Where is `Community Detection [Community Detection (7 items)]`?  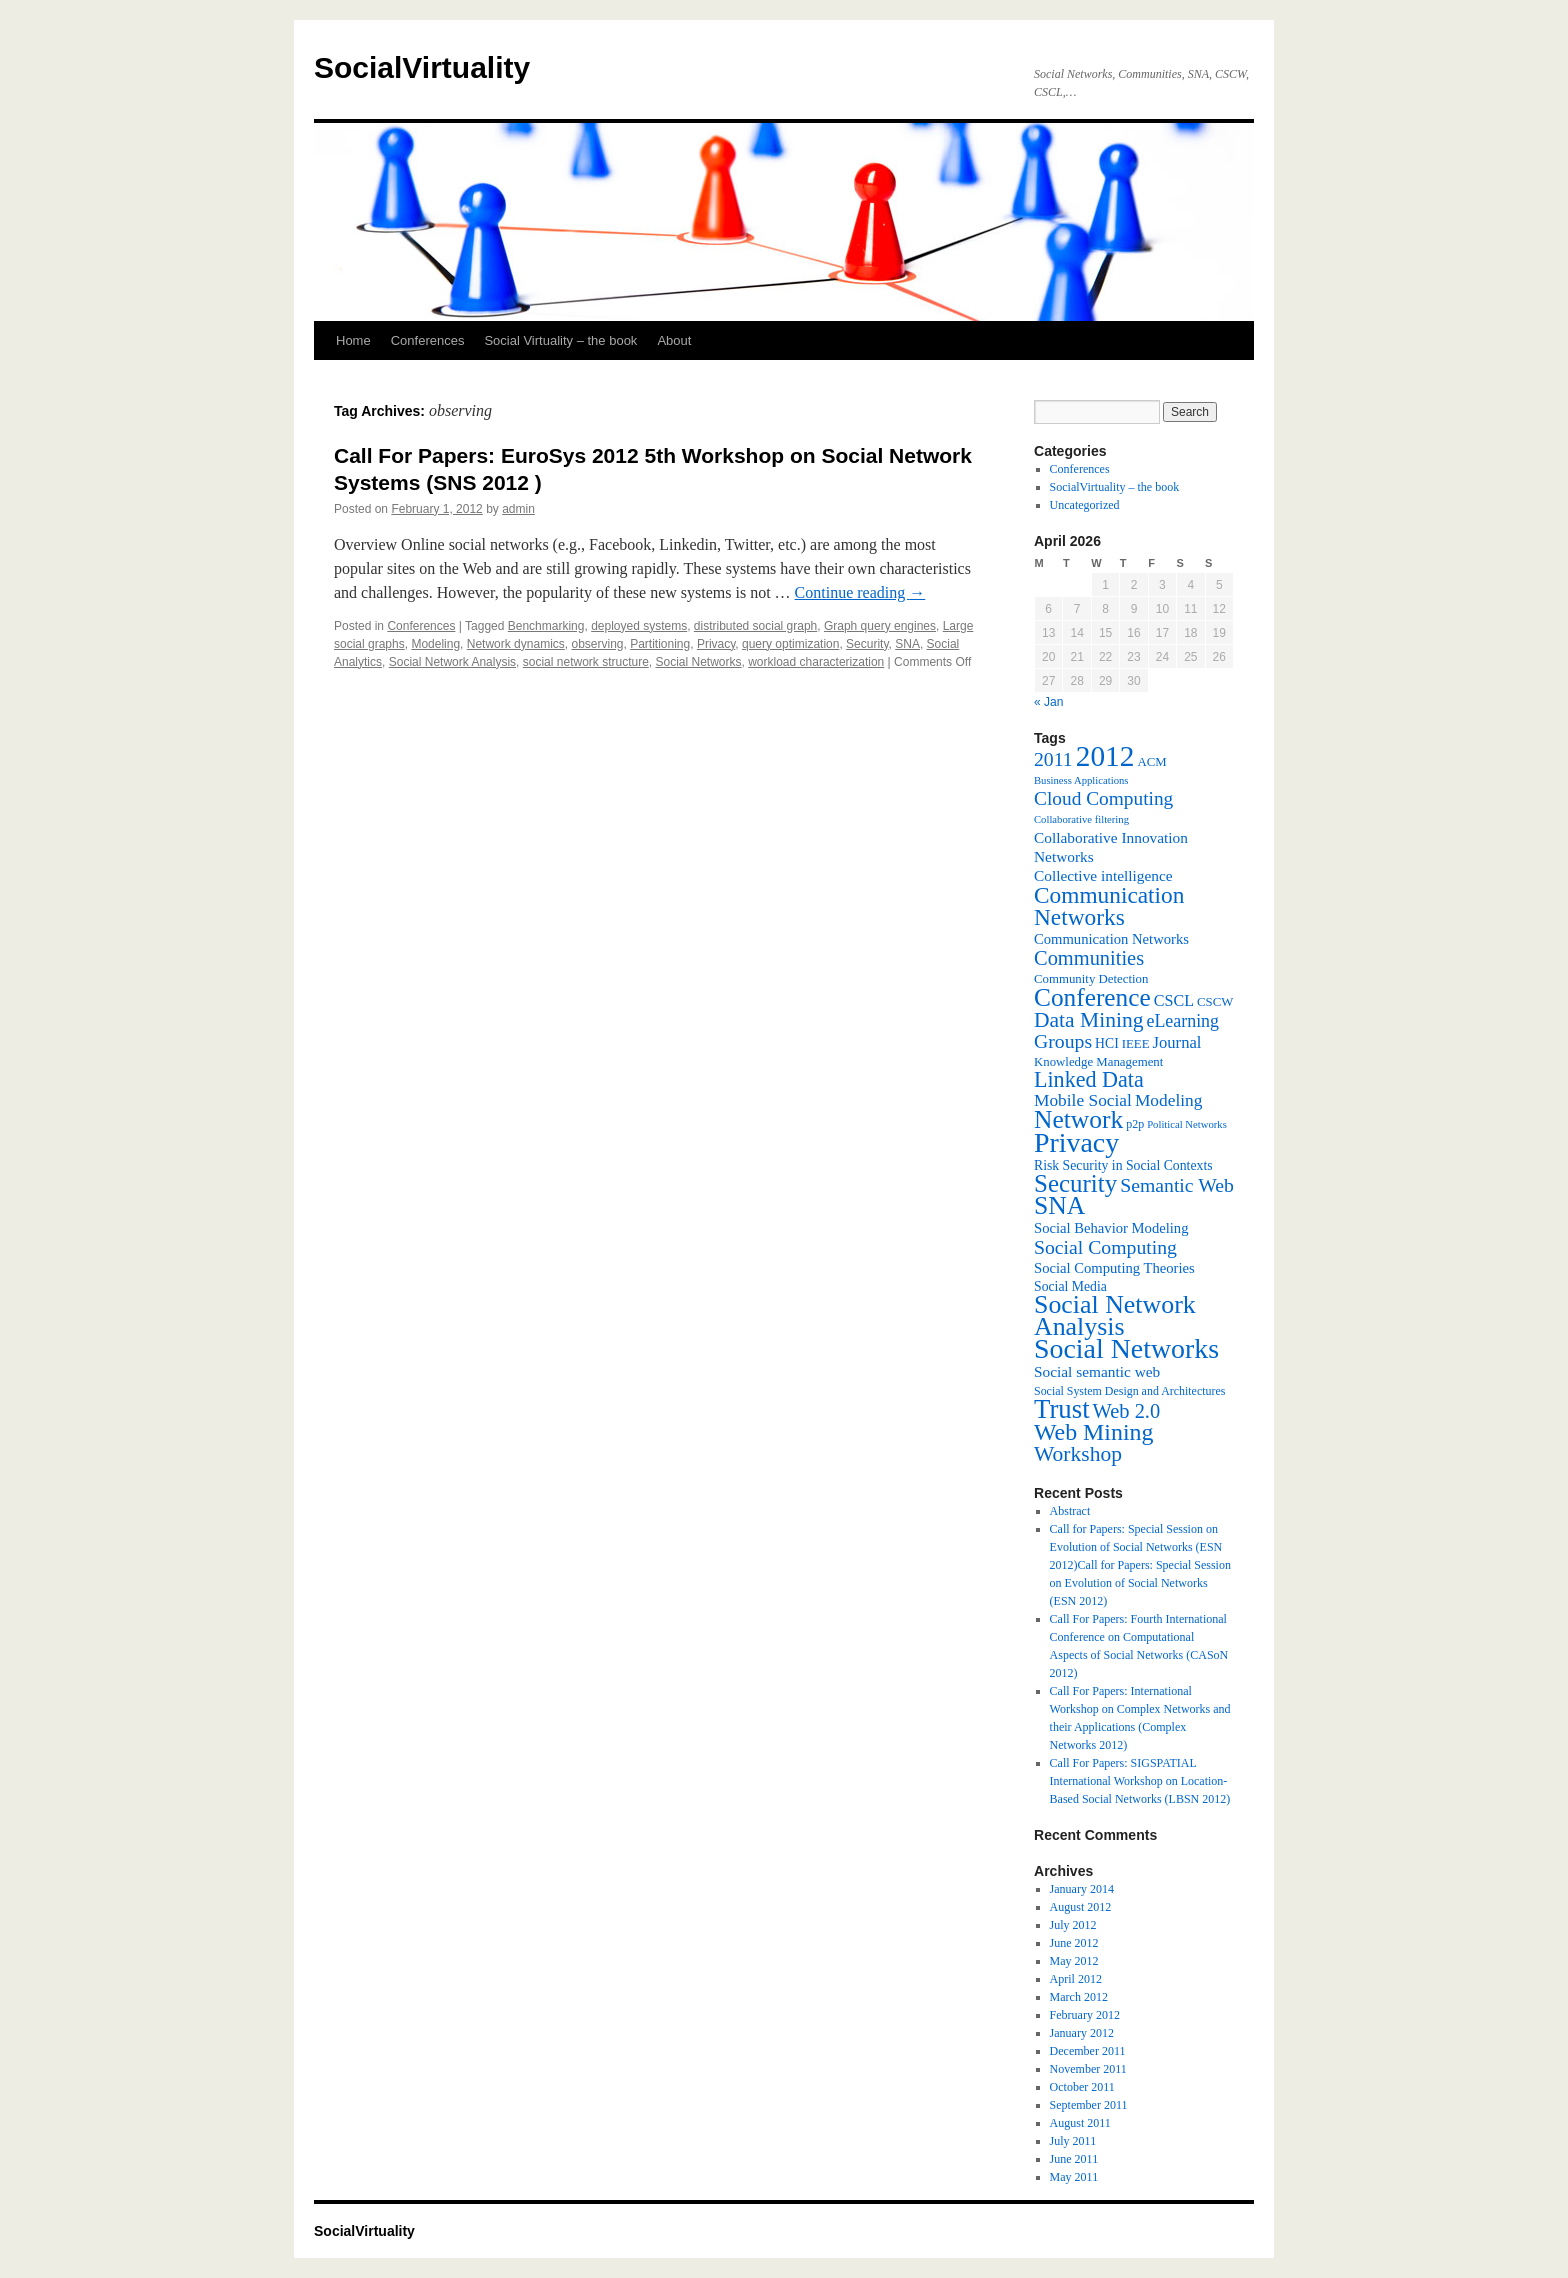
Community Detection [Community Detection (7 items)] is located at coordinates (1091, 979).